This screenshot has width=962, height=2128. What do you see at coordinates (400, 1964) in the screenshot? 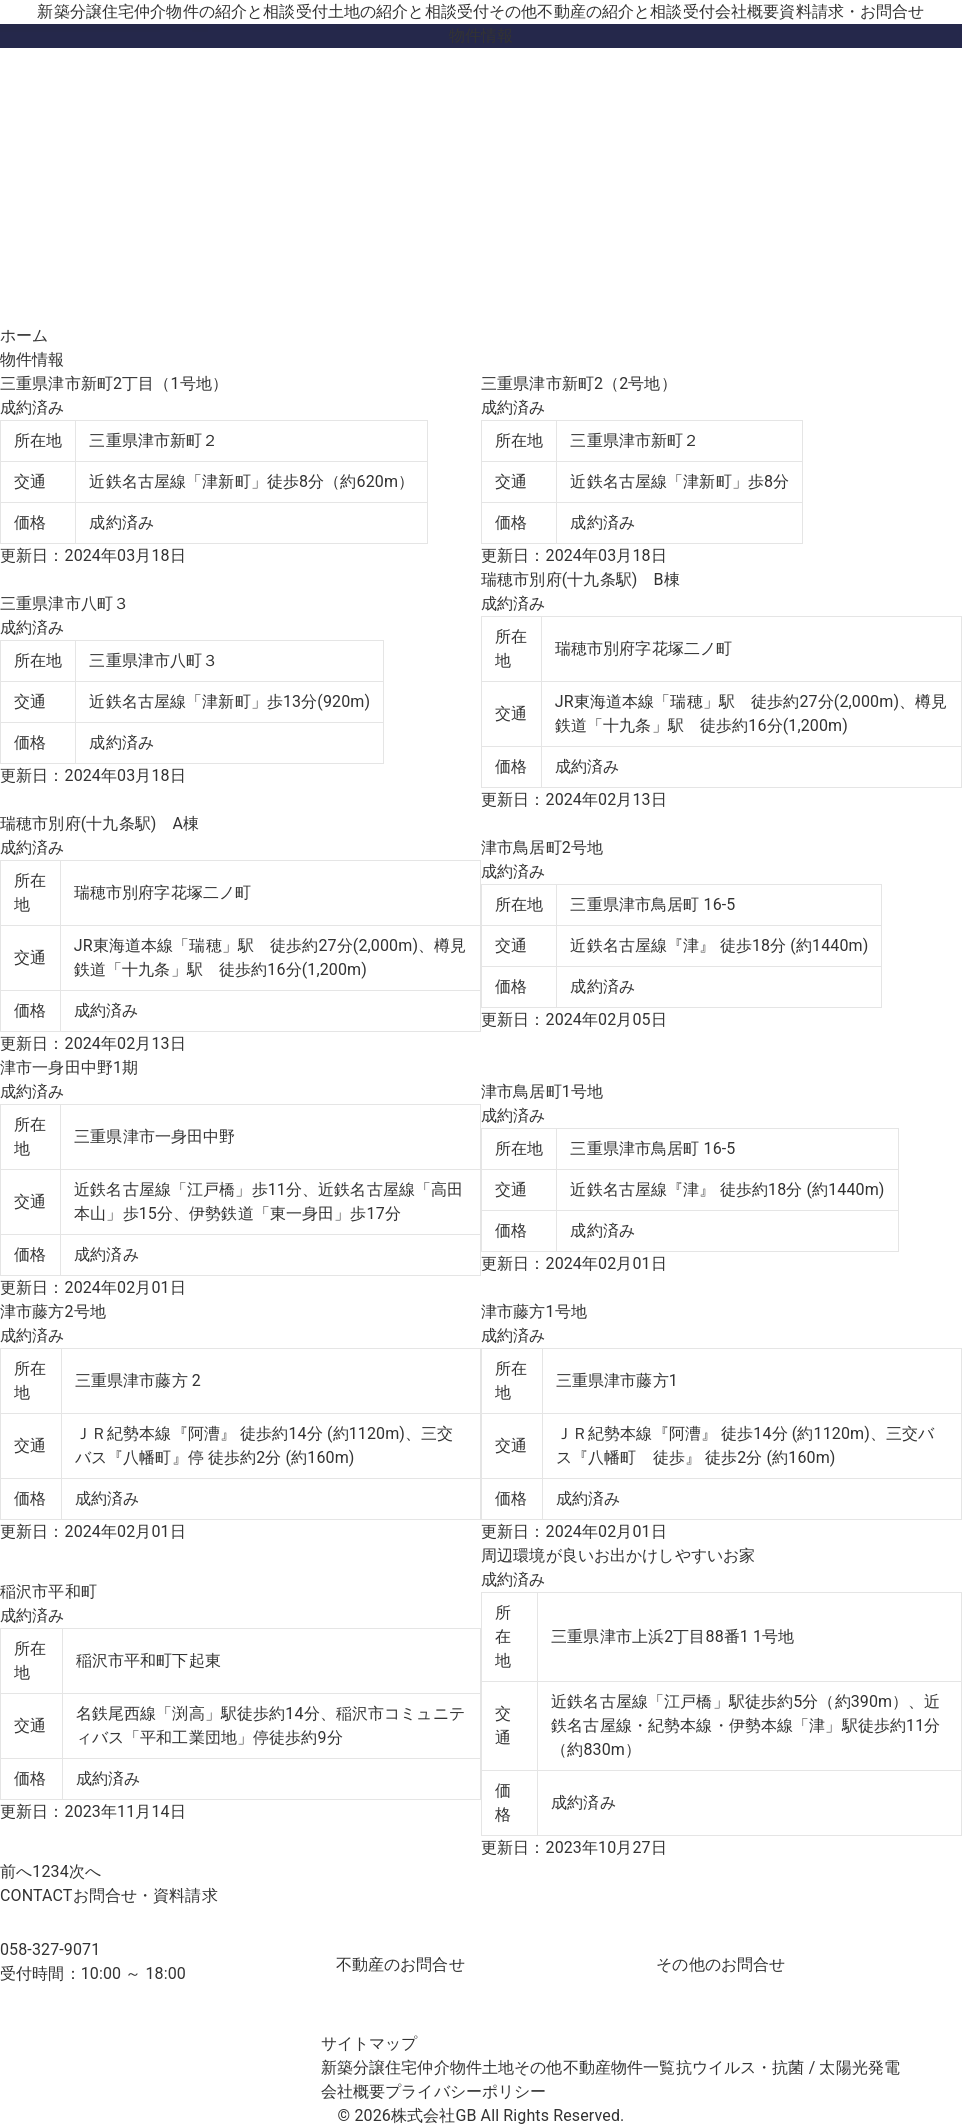
I see `不動産のお問合せ` at bounding box center [400, 1964].